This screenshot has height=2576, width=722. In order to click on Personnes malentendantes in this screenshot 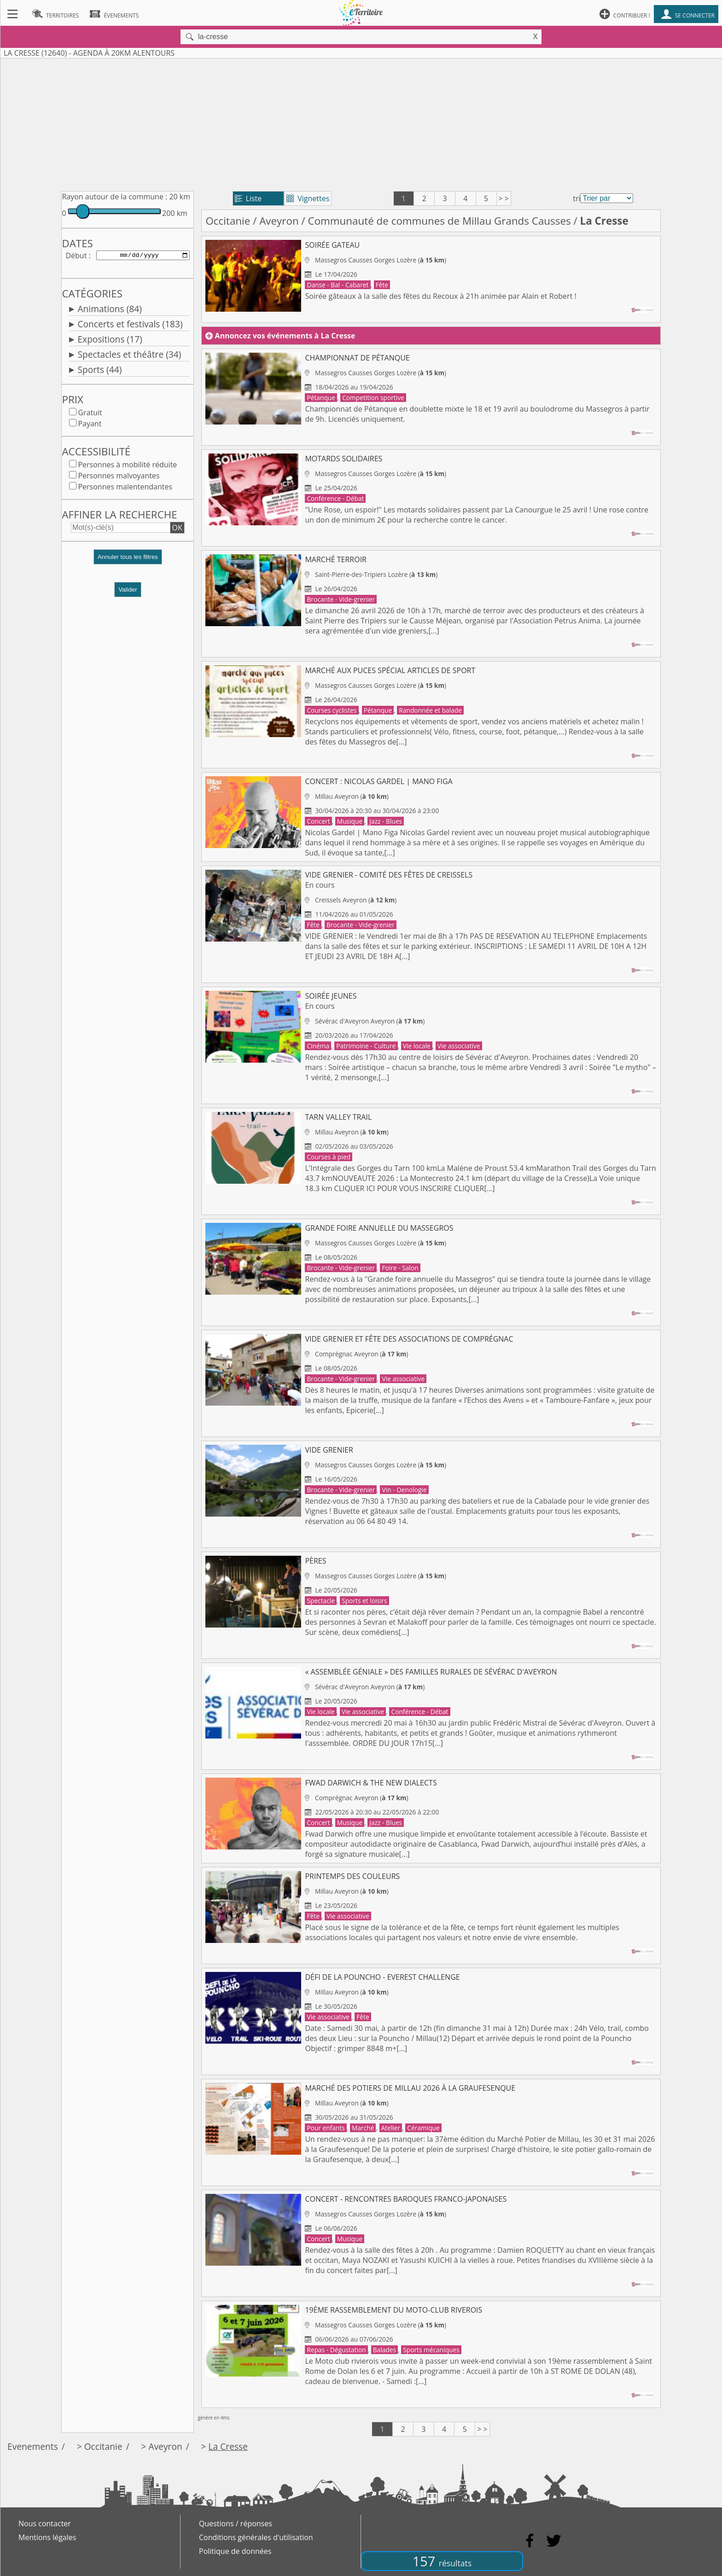, I will do `click(125, 488)`.